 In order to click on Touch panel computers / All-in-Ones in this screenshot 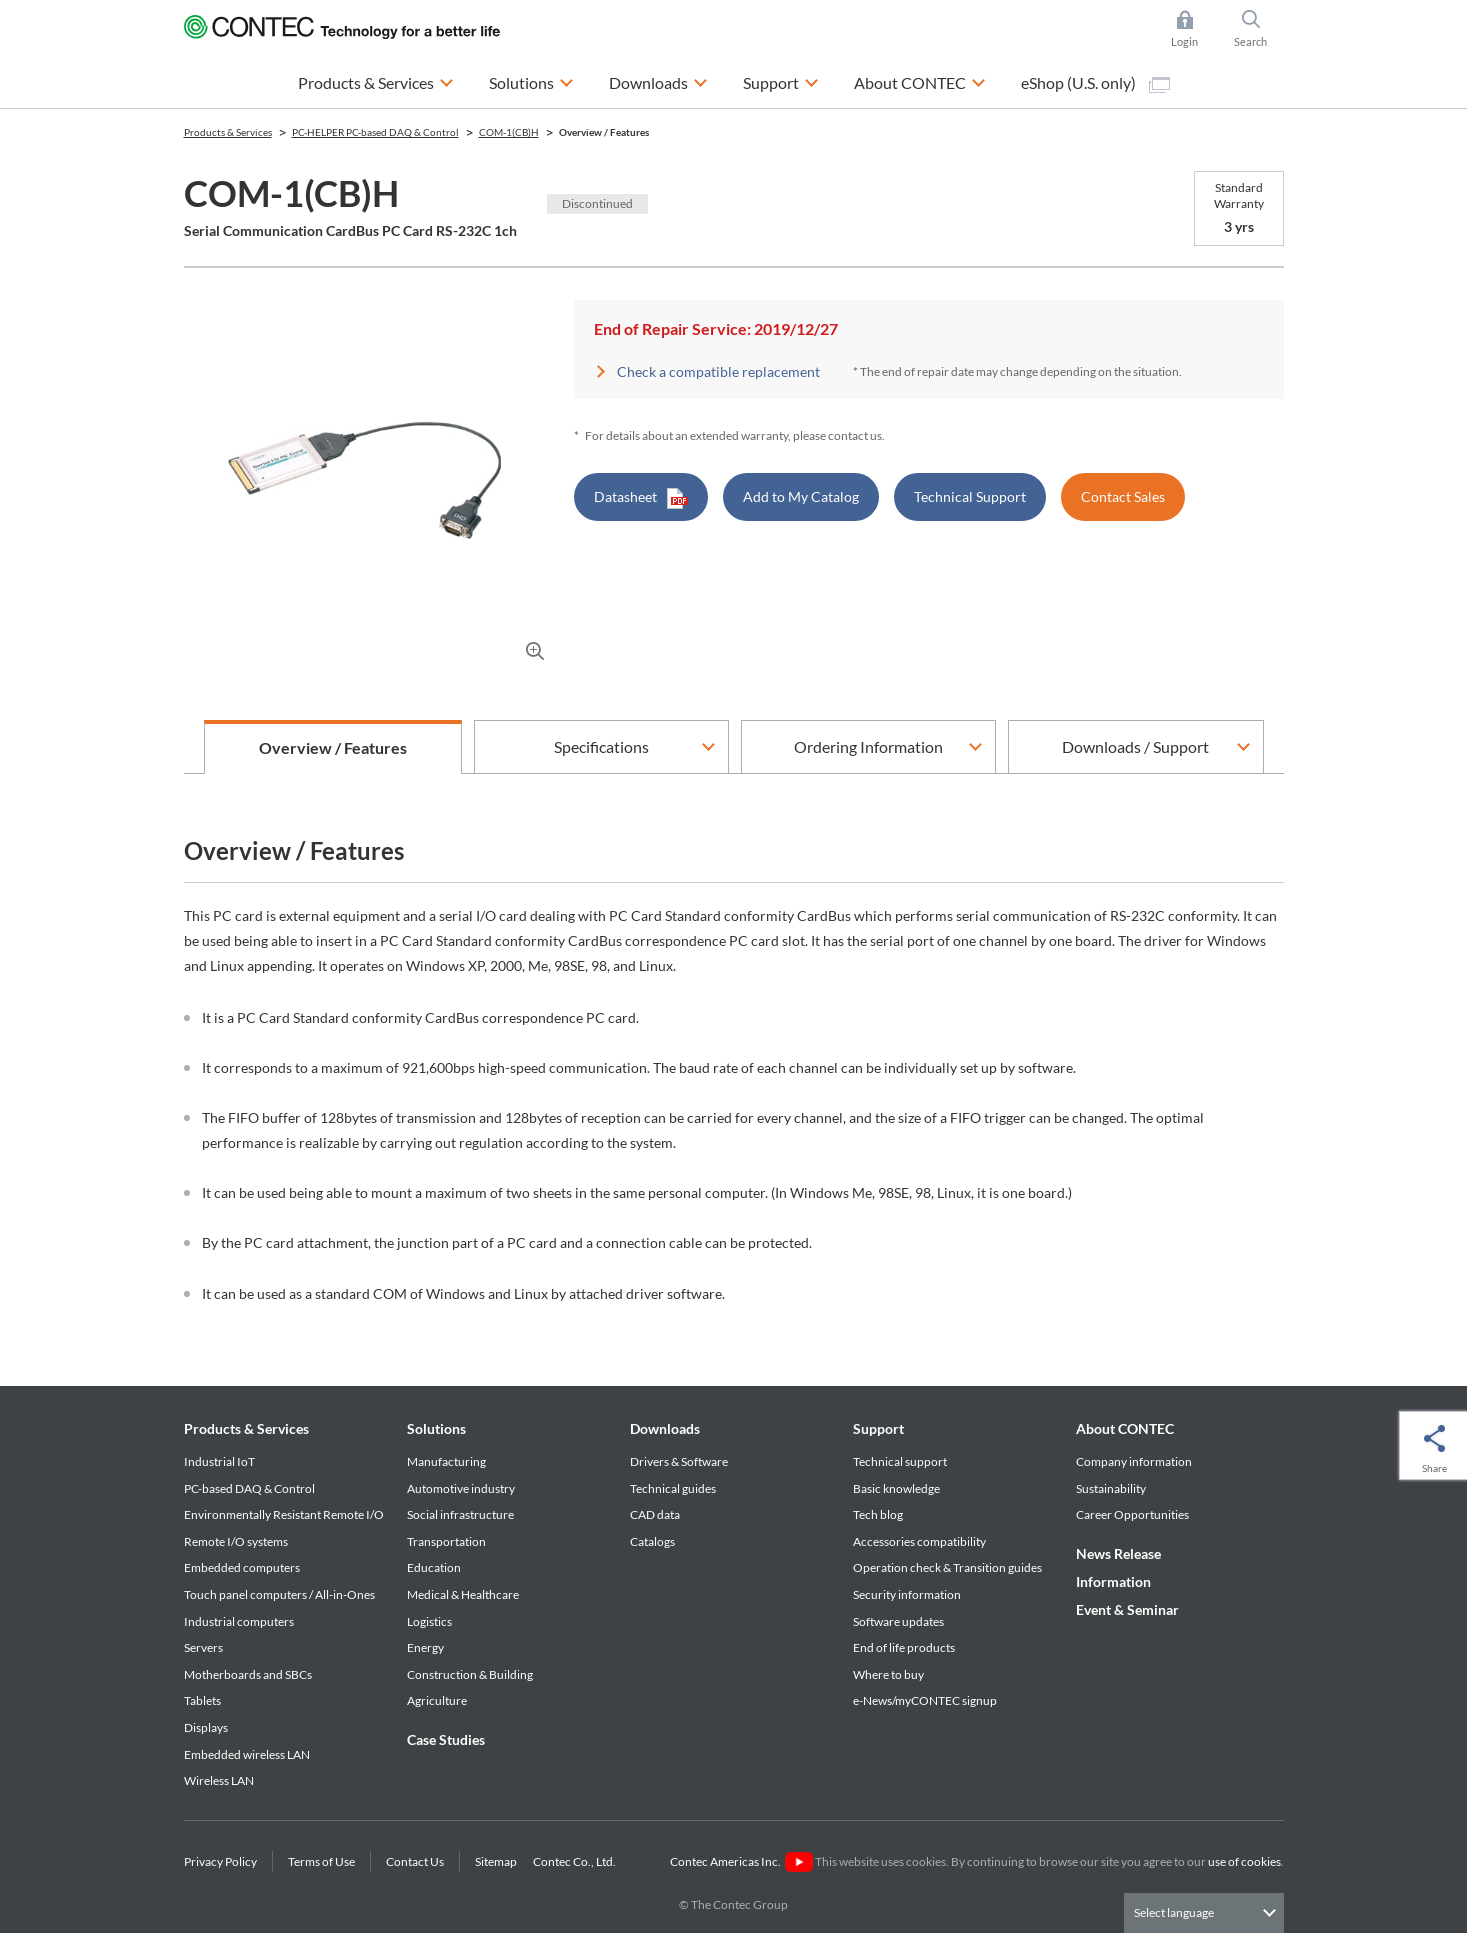, I will do `click(279, 1594)`.